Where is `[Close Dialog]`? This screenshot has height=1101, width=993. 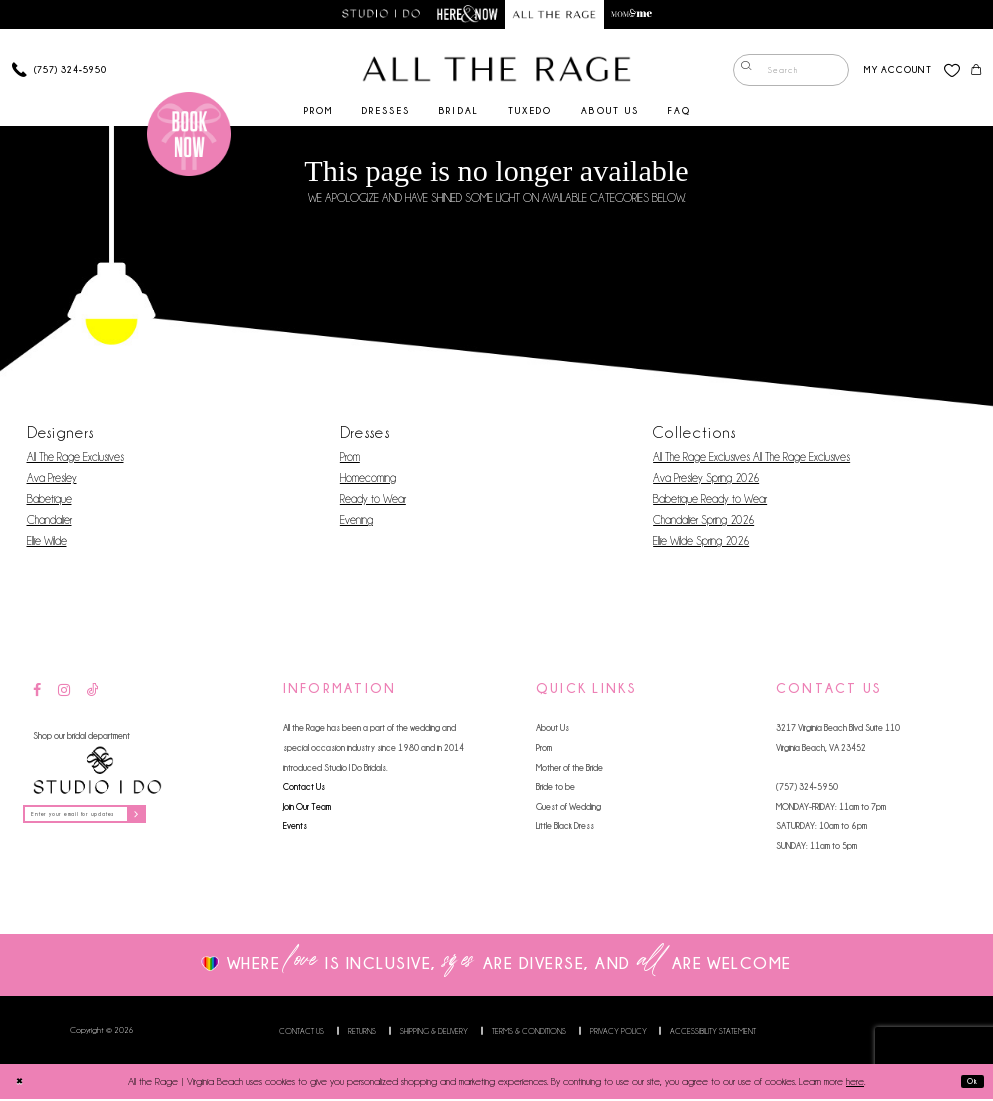 [Close Dialog] is located at coordinates (22, 1083).